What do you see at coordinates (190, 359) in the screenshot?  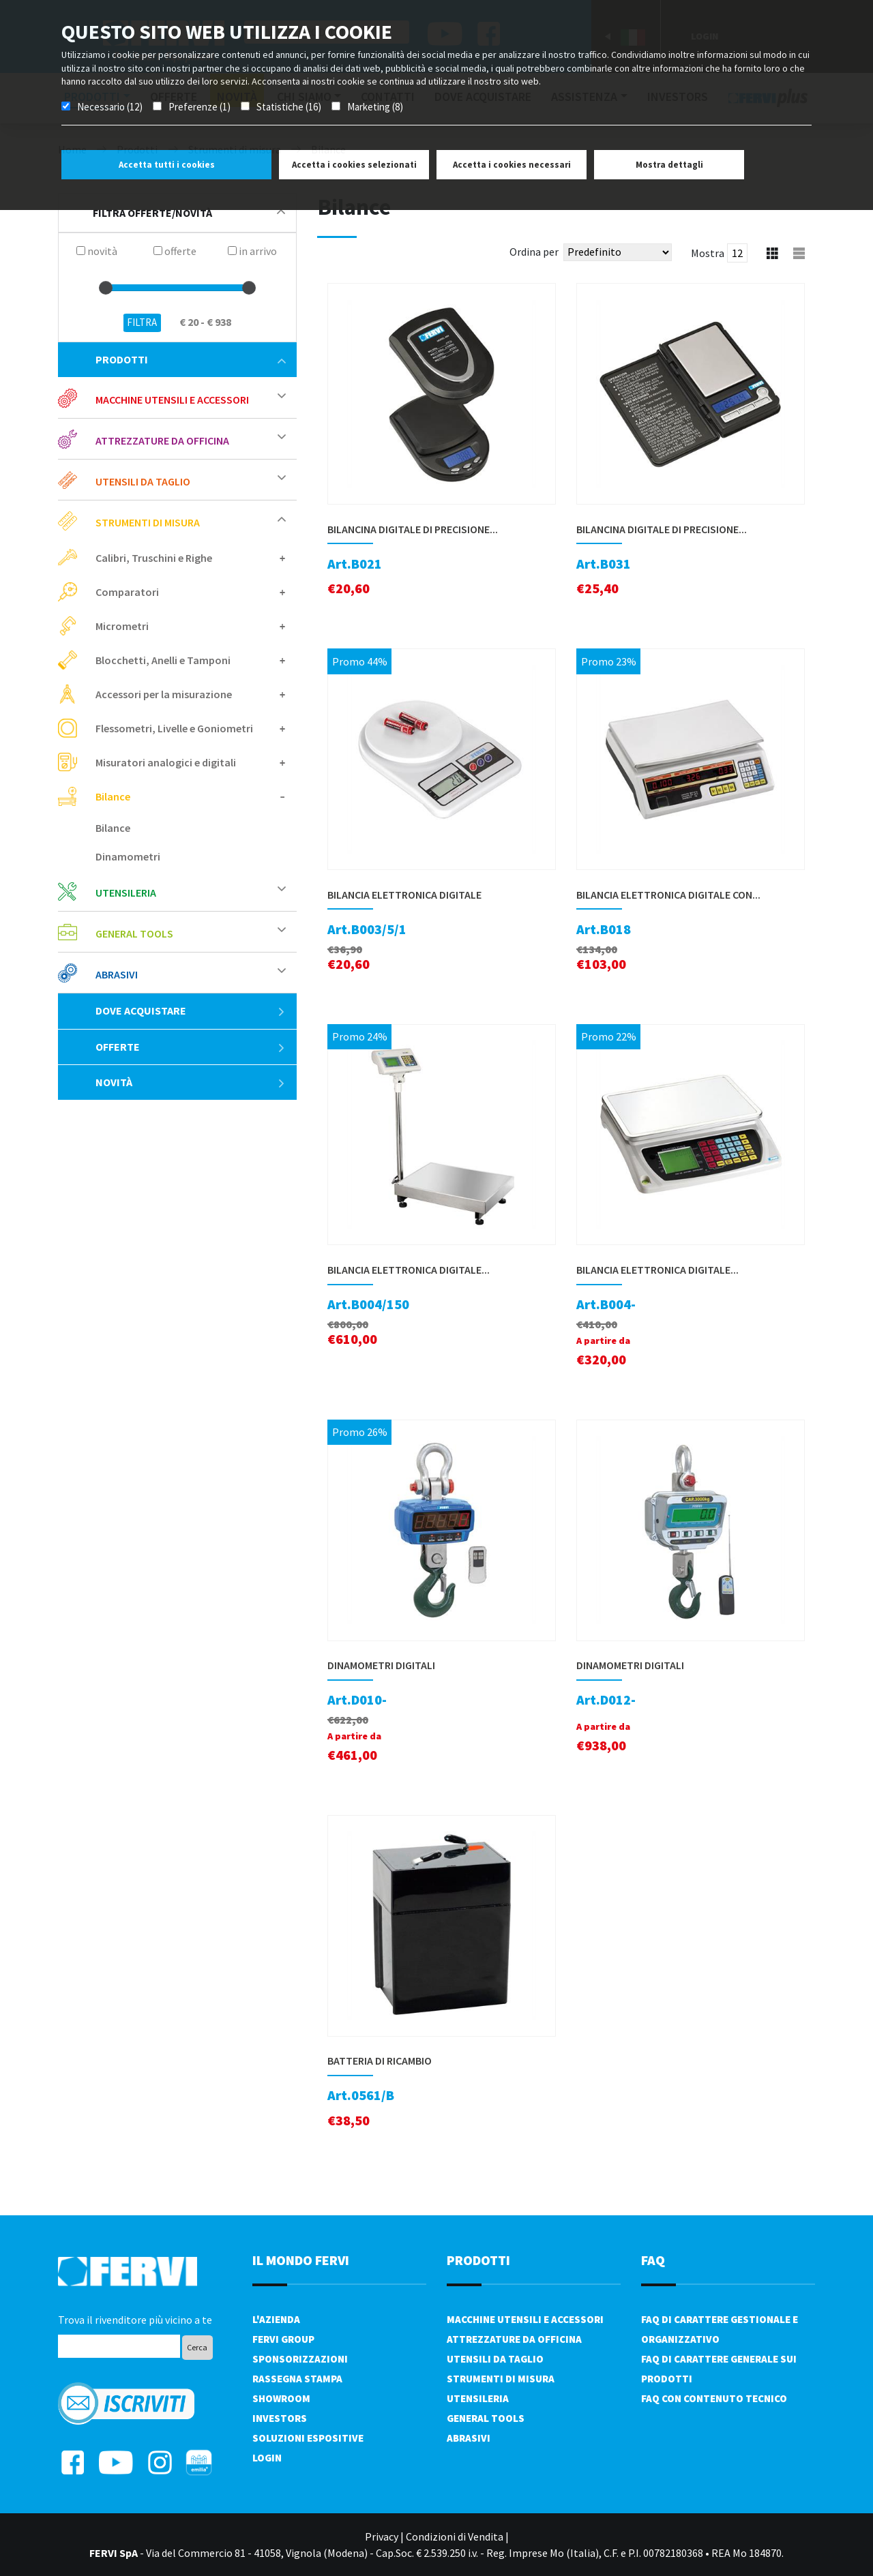 I see `Prodotti` at bounding box center [190, 359].